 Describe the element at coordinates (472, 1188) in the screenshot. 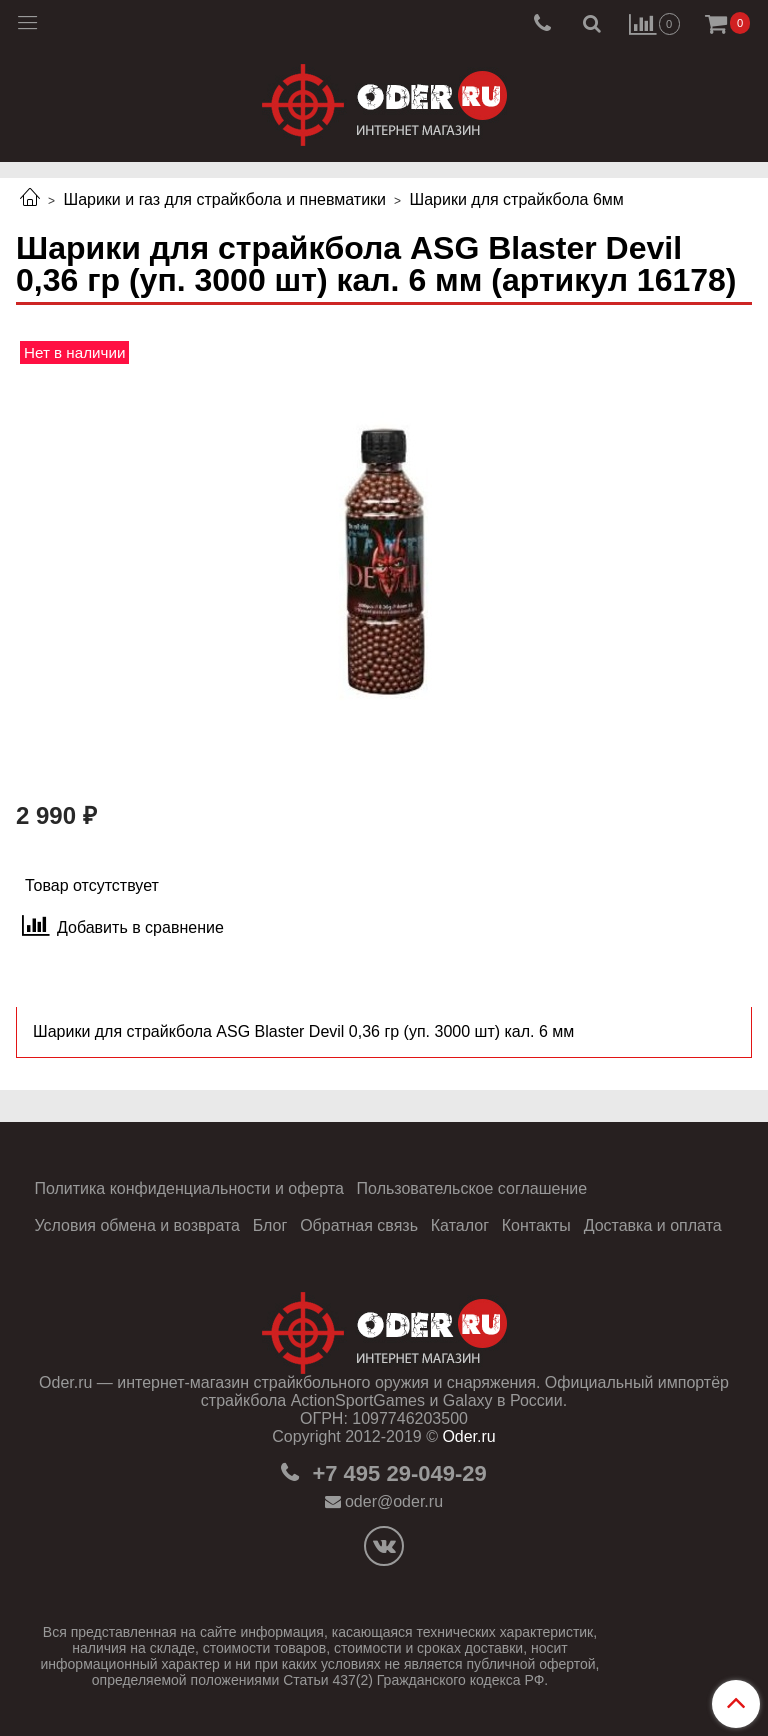

I see `Пользовательское соглашение` at that location.